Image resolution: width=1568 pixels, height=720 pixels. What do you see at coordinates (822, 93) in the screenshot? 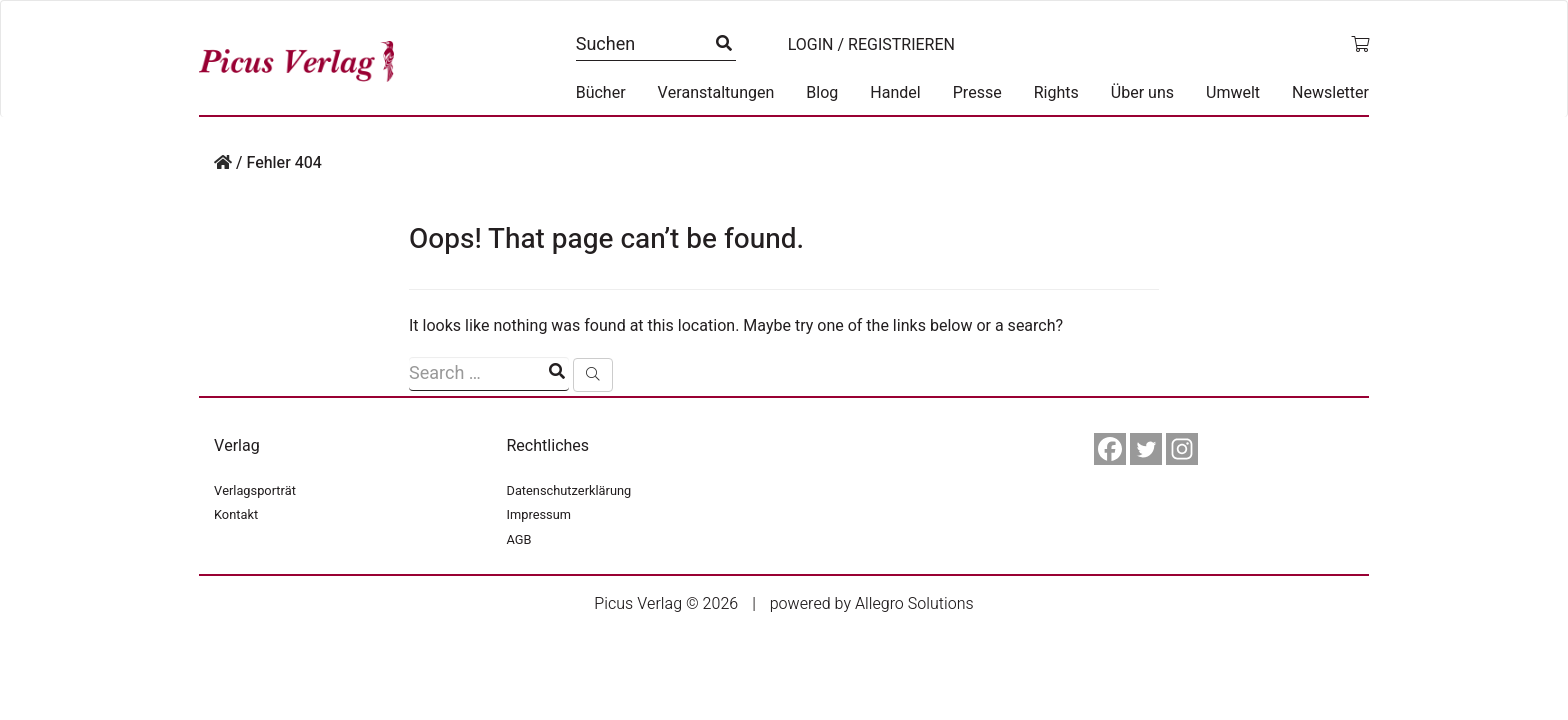
I see `Blog` at bounding box center [822, 93].